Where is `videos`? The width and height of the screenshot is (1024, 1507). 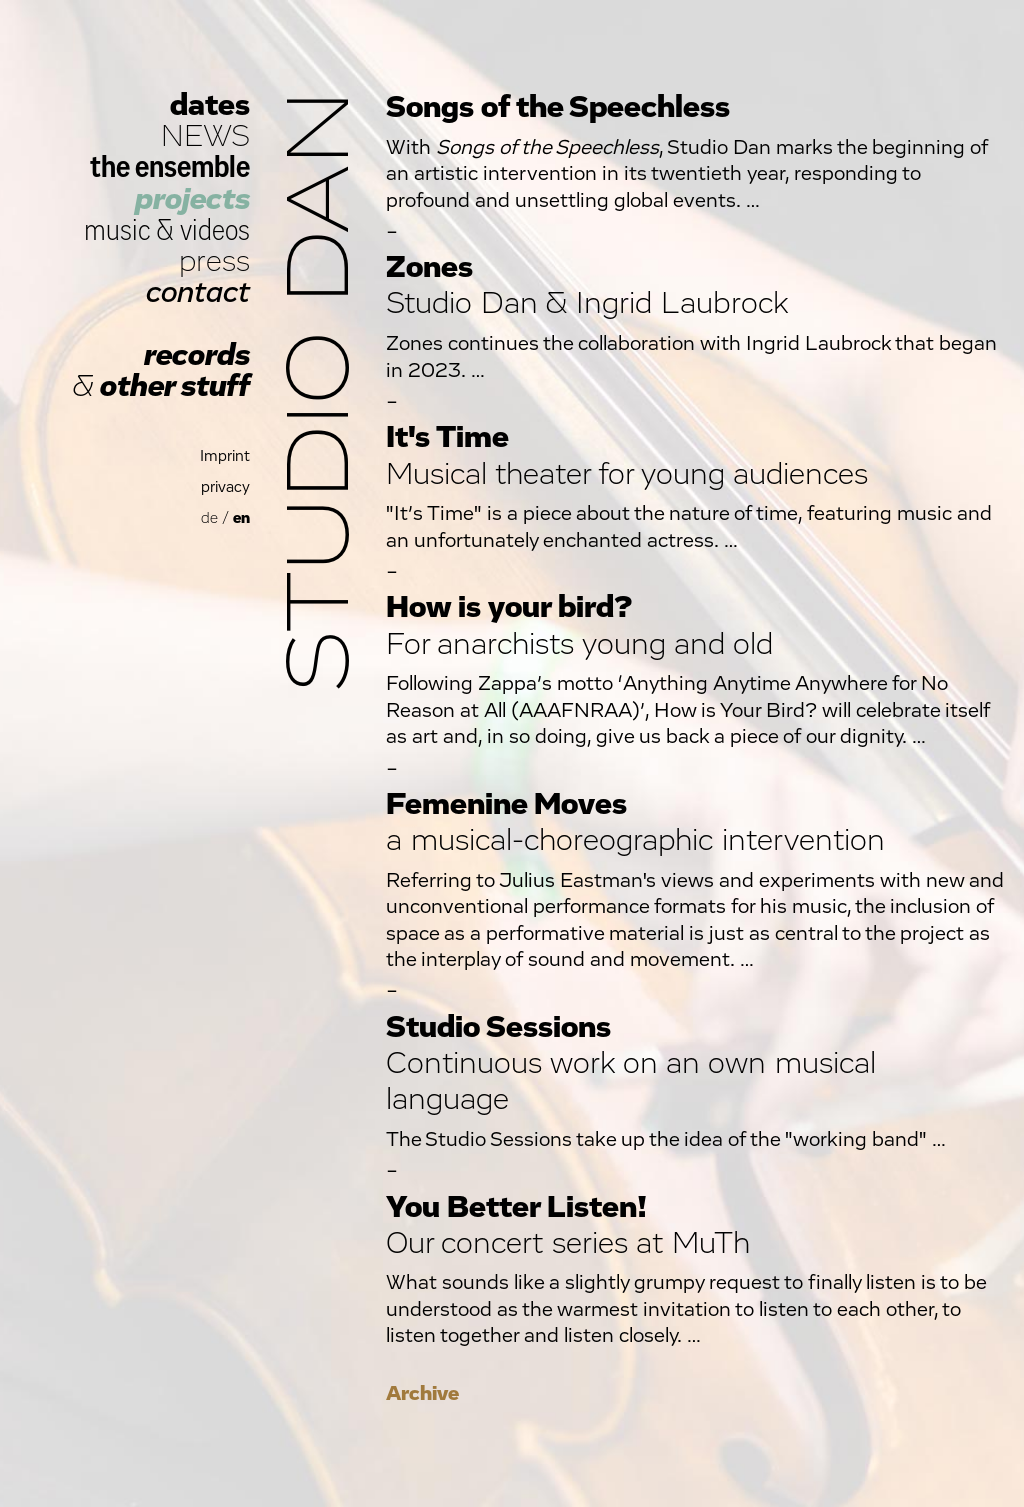 videos is located at coordinates (215, 230).